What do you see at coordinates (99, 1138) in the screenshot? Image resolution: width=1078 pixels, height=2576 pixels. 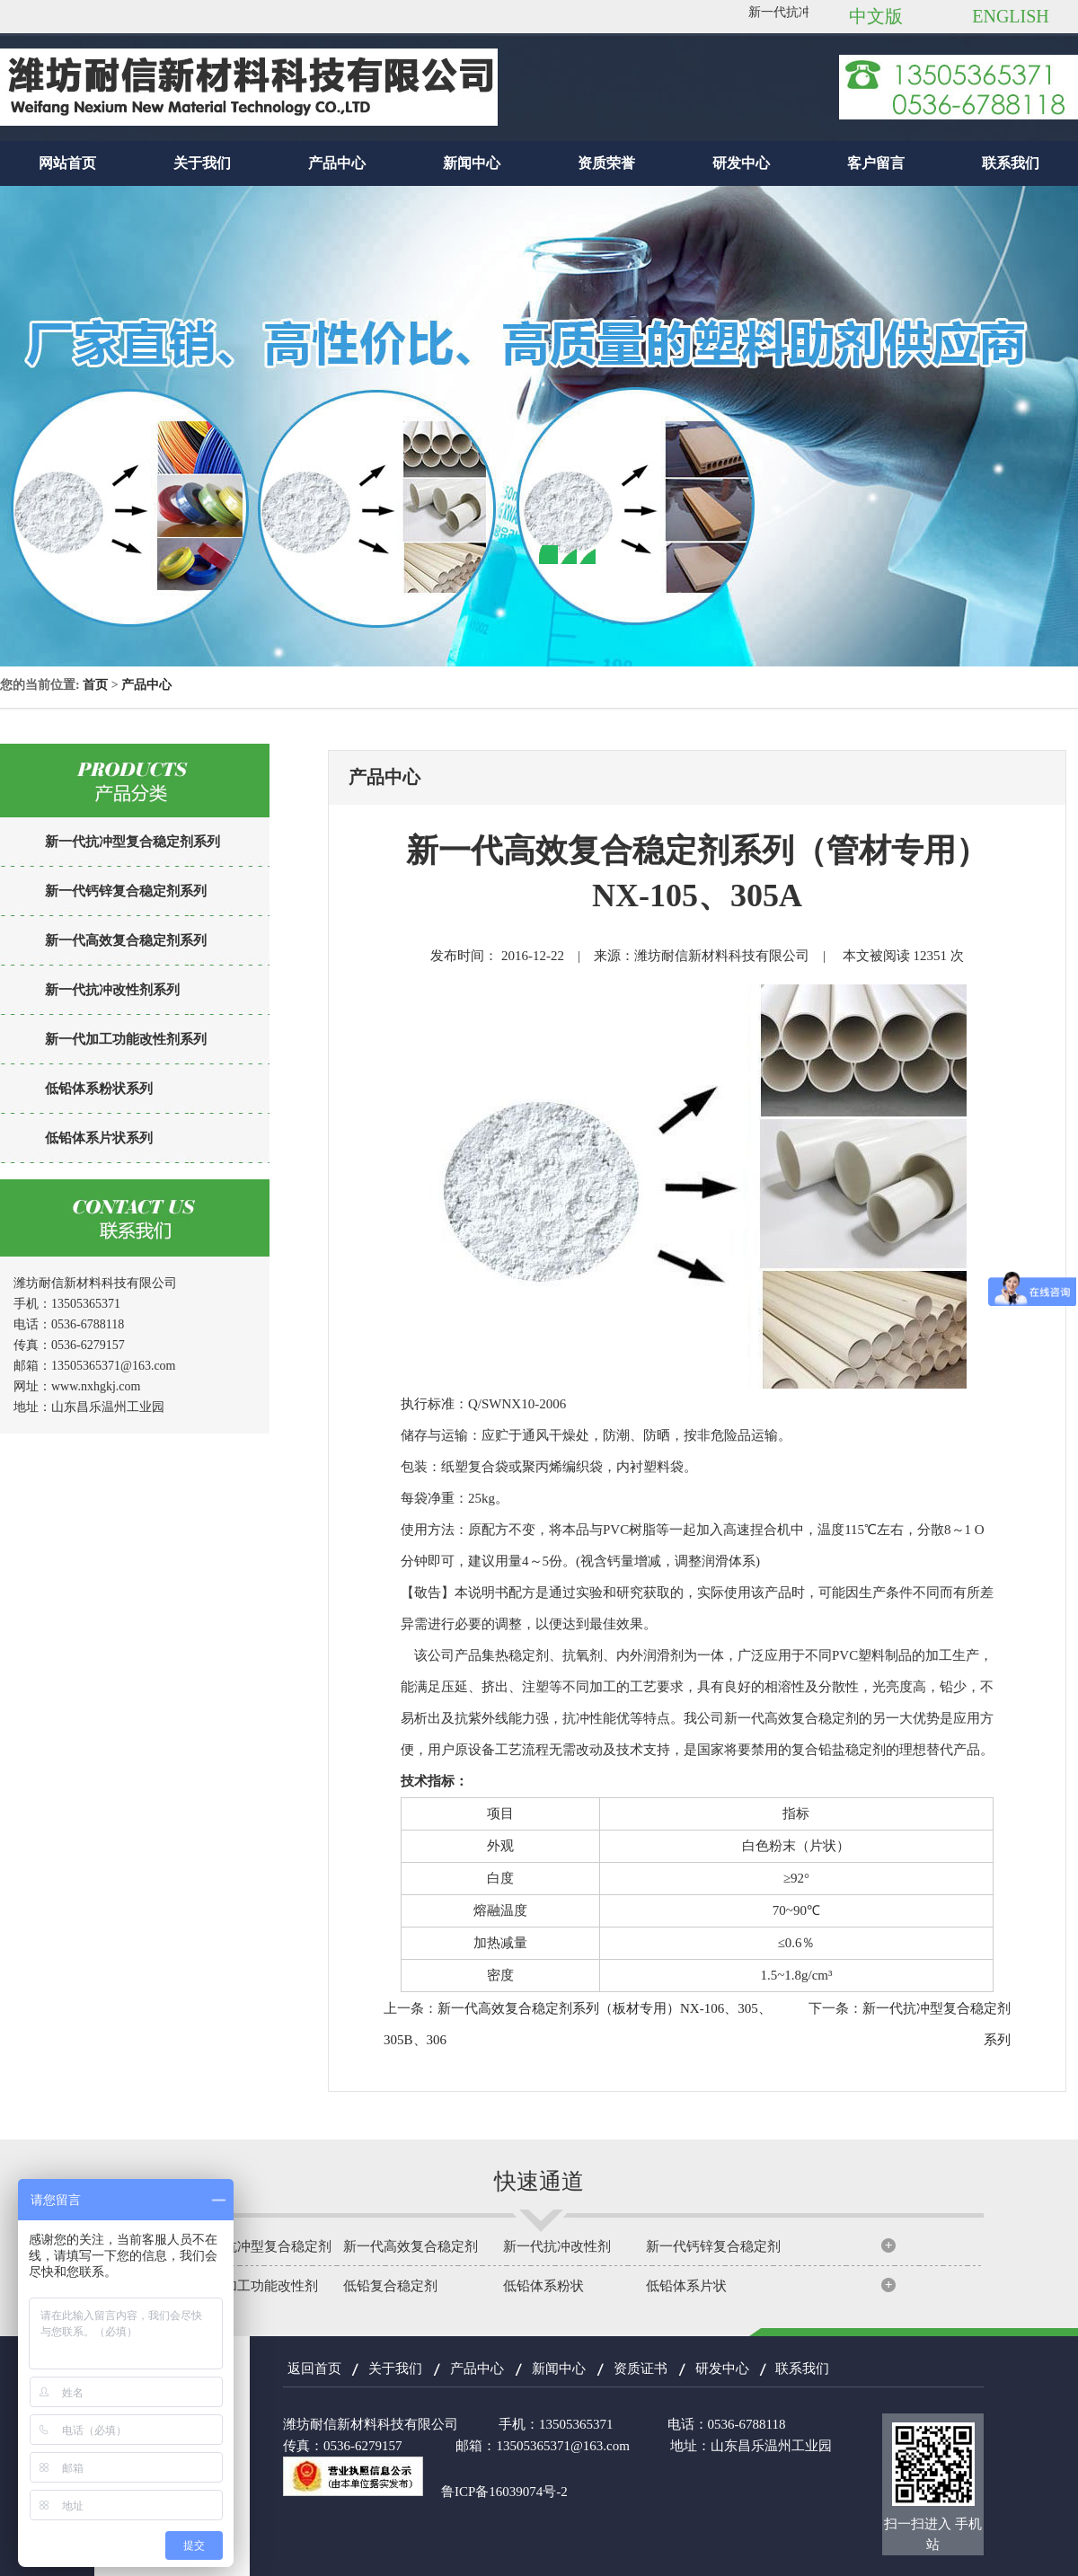 I see `低铅体系片状系列` at bounding box center [99, 1138].